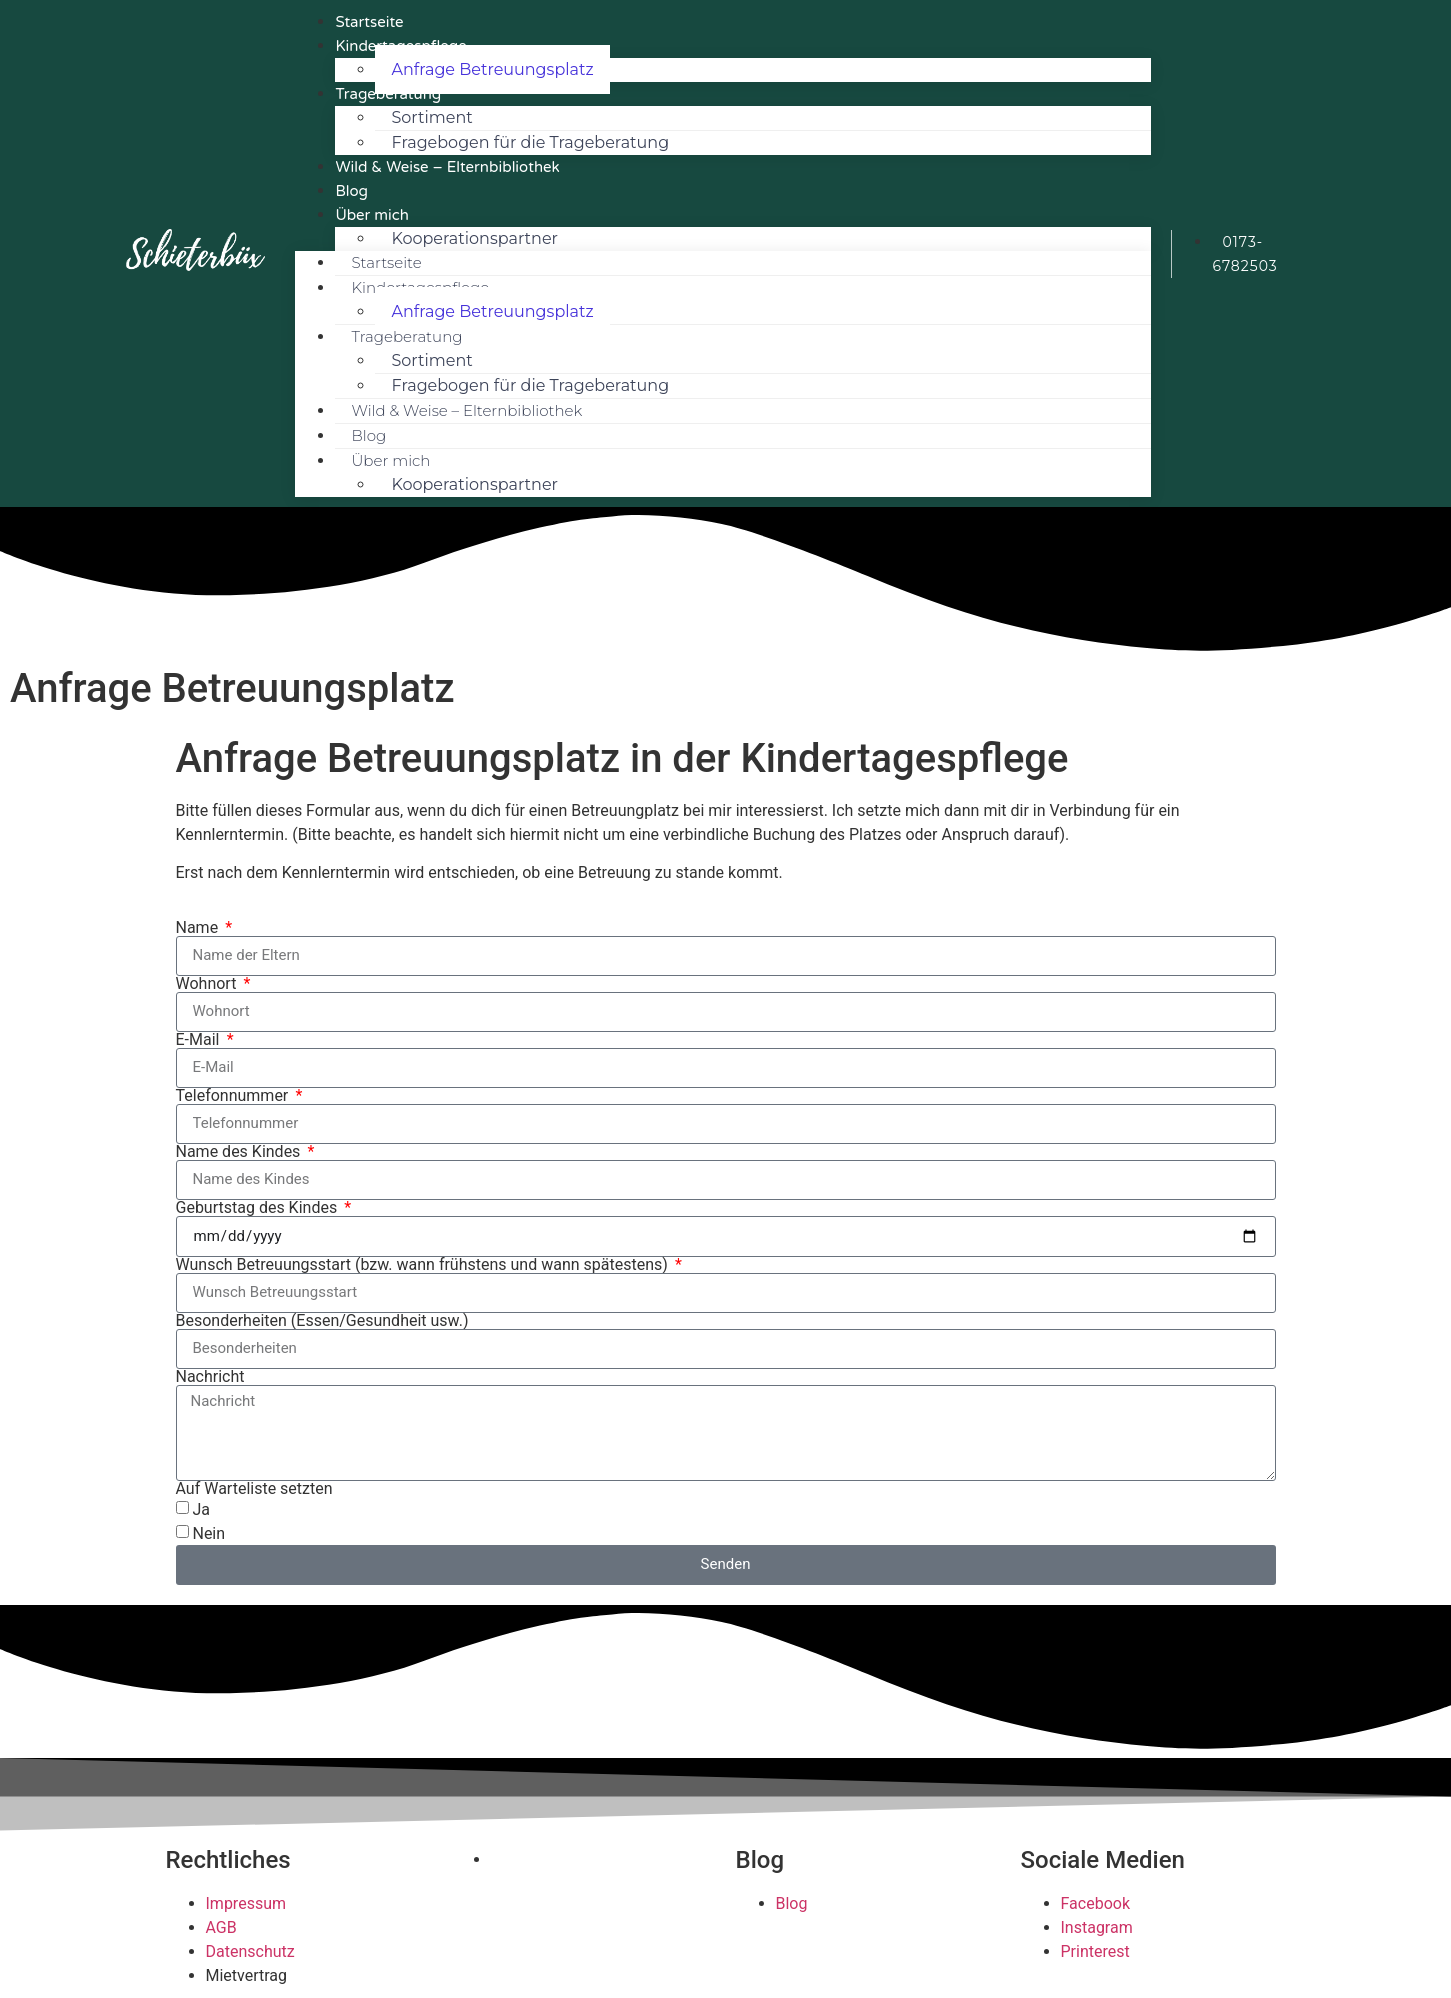 This screenshot has height=1998, width=1451. What do you see at coordinates (492, 69) in the screenshot?
I see `Anfrage Betreuungsplatz` at bounding box center [492, 69].